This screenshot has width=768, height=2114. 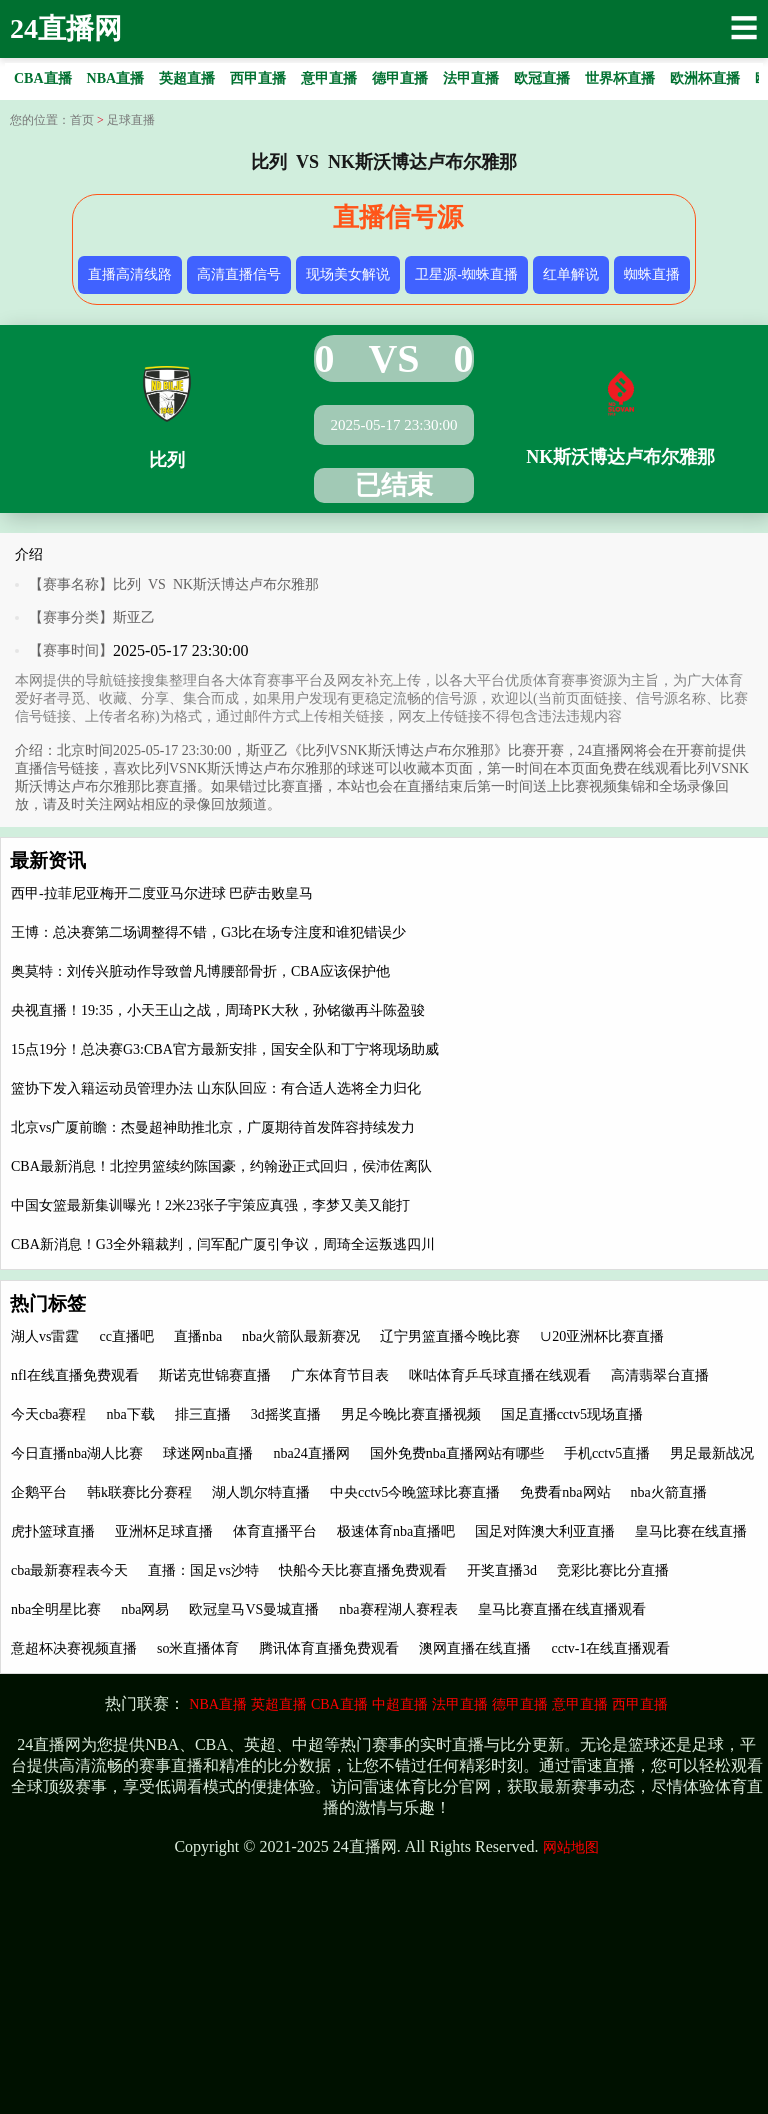 What do you see at coordinates (208, 932) in the screenshot?
I see `王博：总决赛第二场调整得不错，G3比在场专注度和谁犯错误少` at bounding box center [208, 932].